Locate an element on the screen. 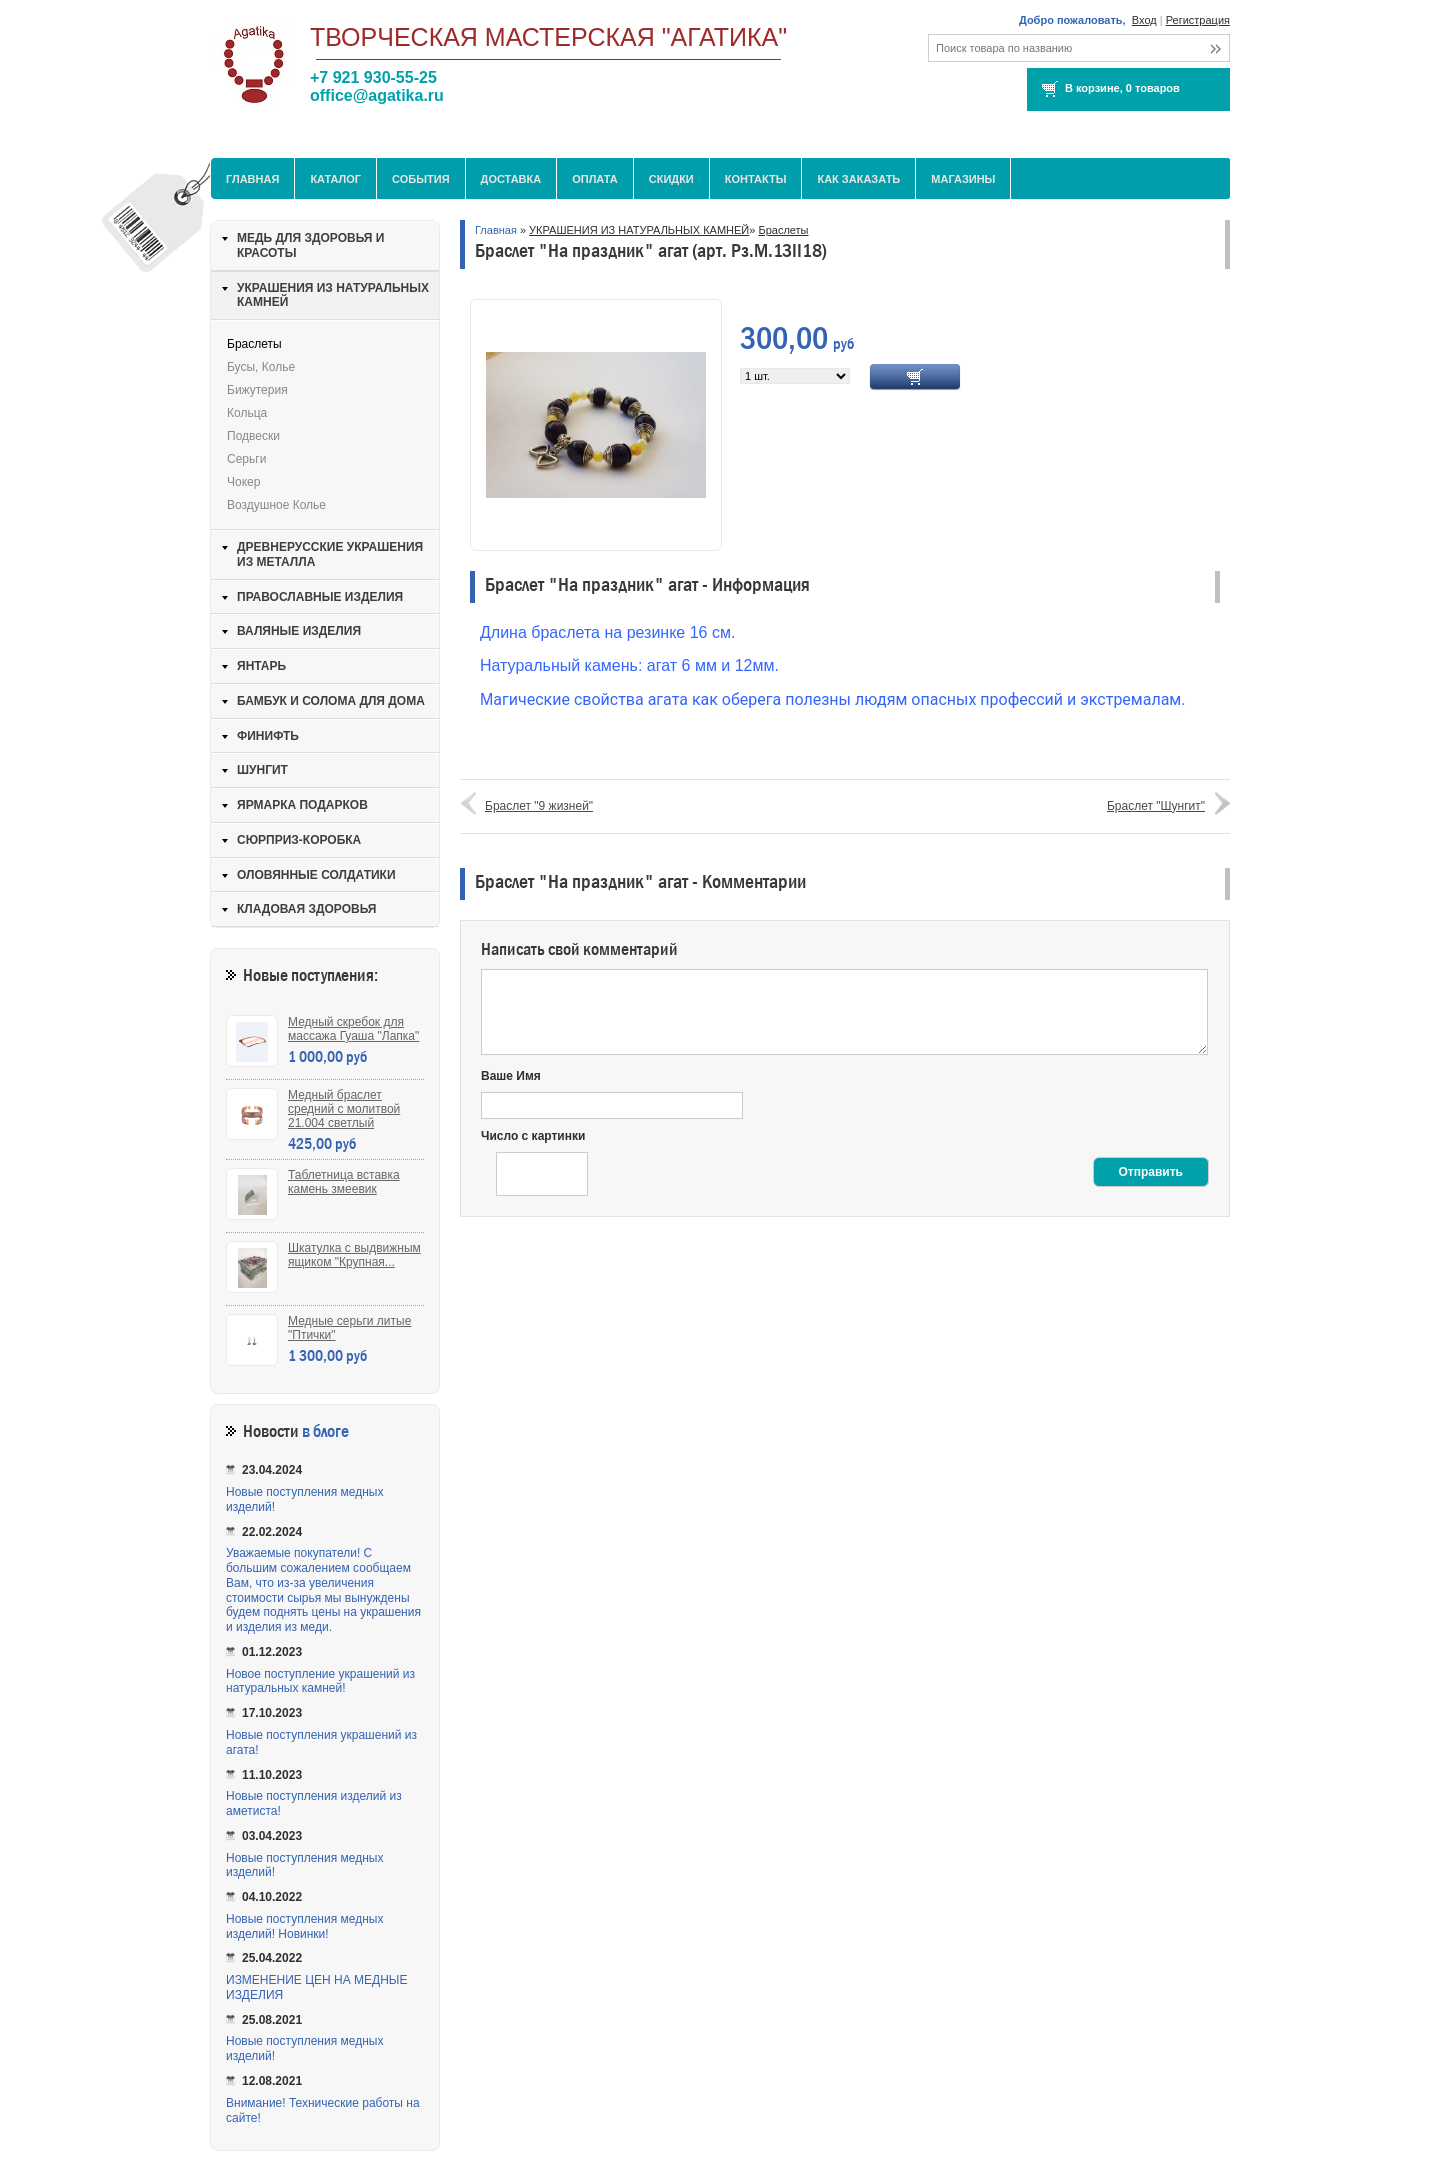  ПРАВОСЛАВНЫЕ ИЗДЕЛИЯ is located at coordinates (320, 597).